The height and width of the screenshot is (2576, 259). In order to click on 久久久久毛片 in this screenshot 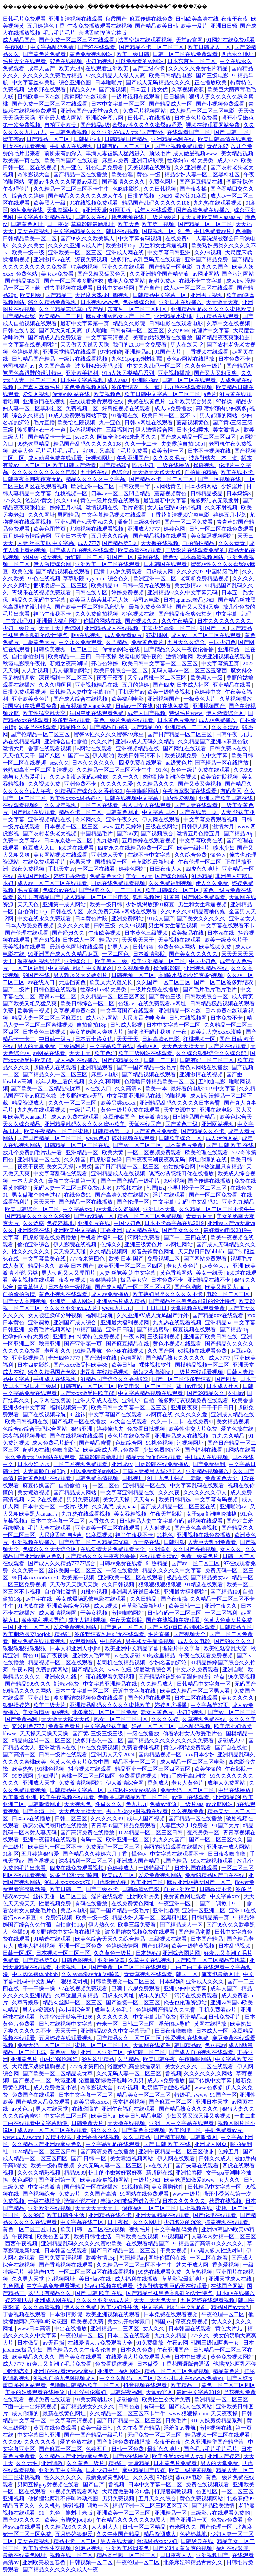, I will do `click(169, 458)`.